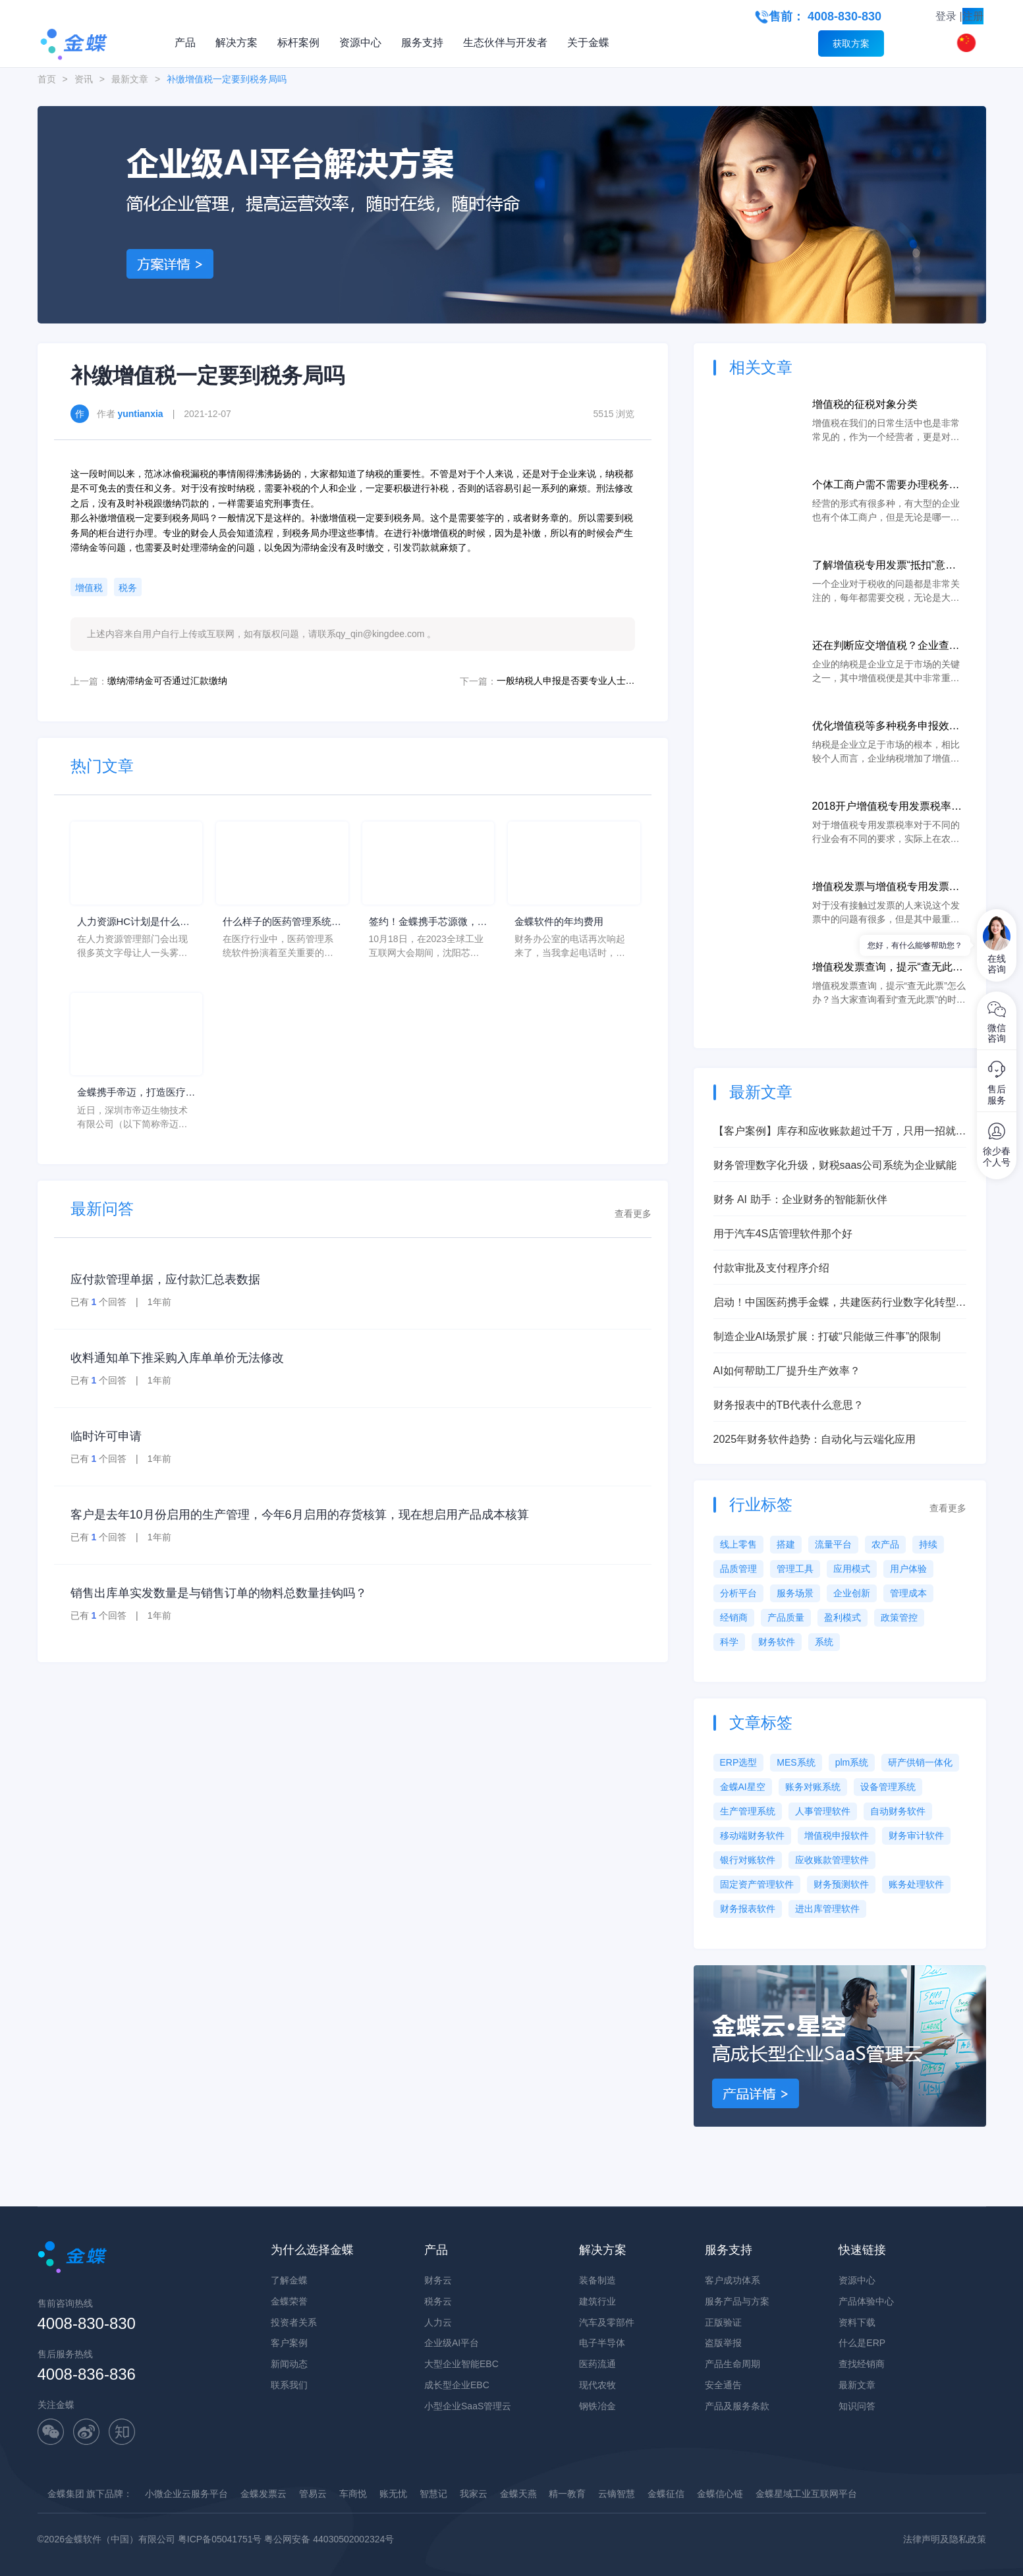  I want to click on 临时许可申请, so click(106, 1438).